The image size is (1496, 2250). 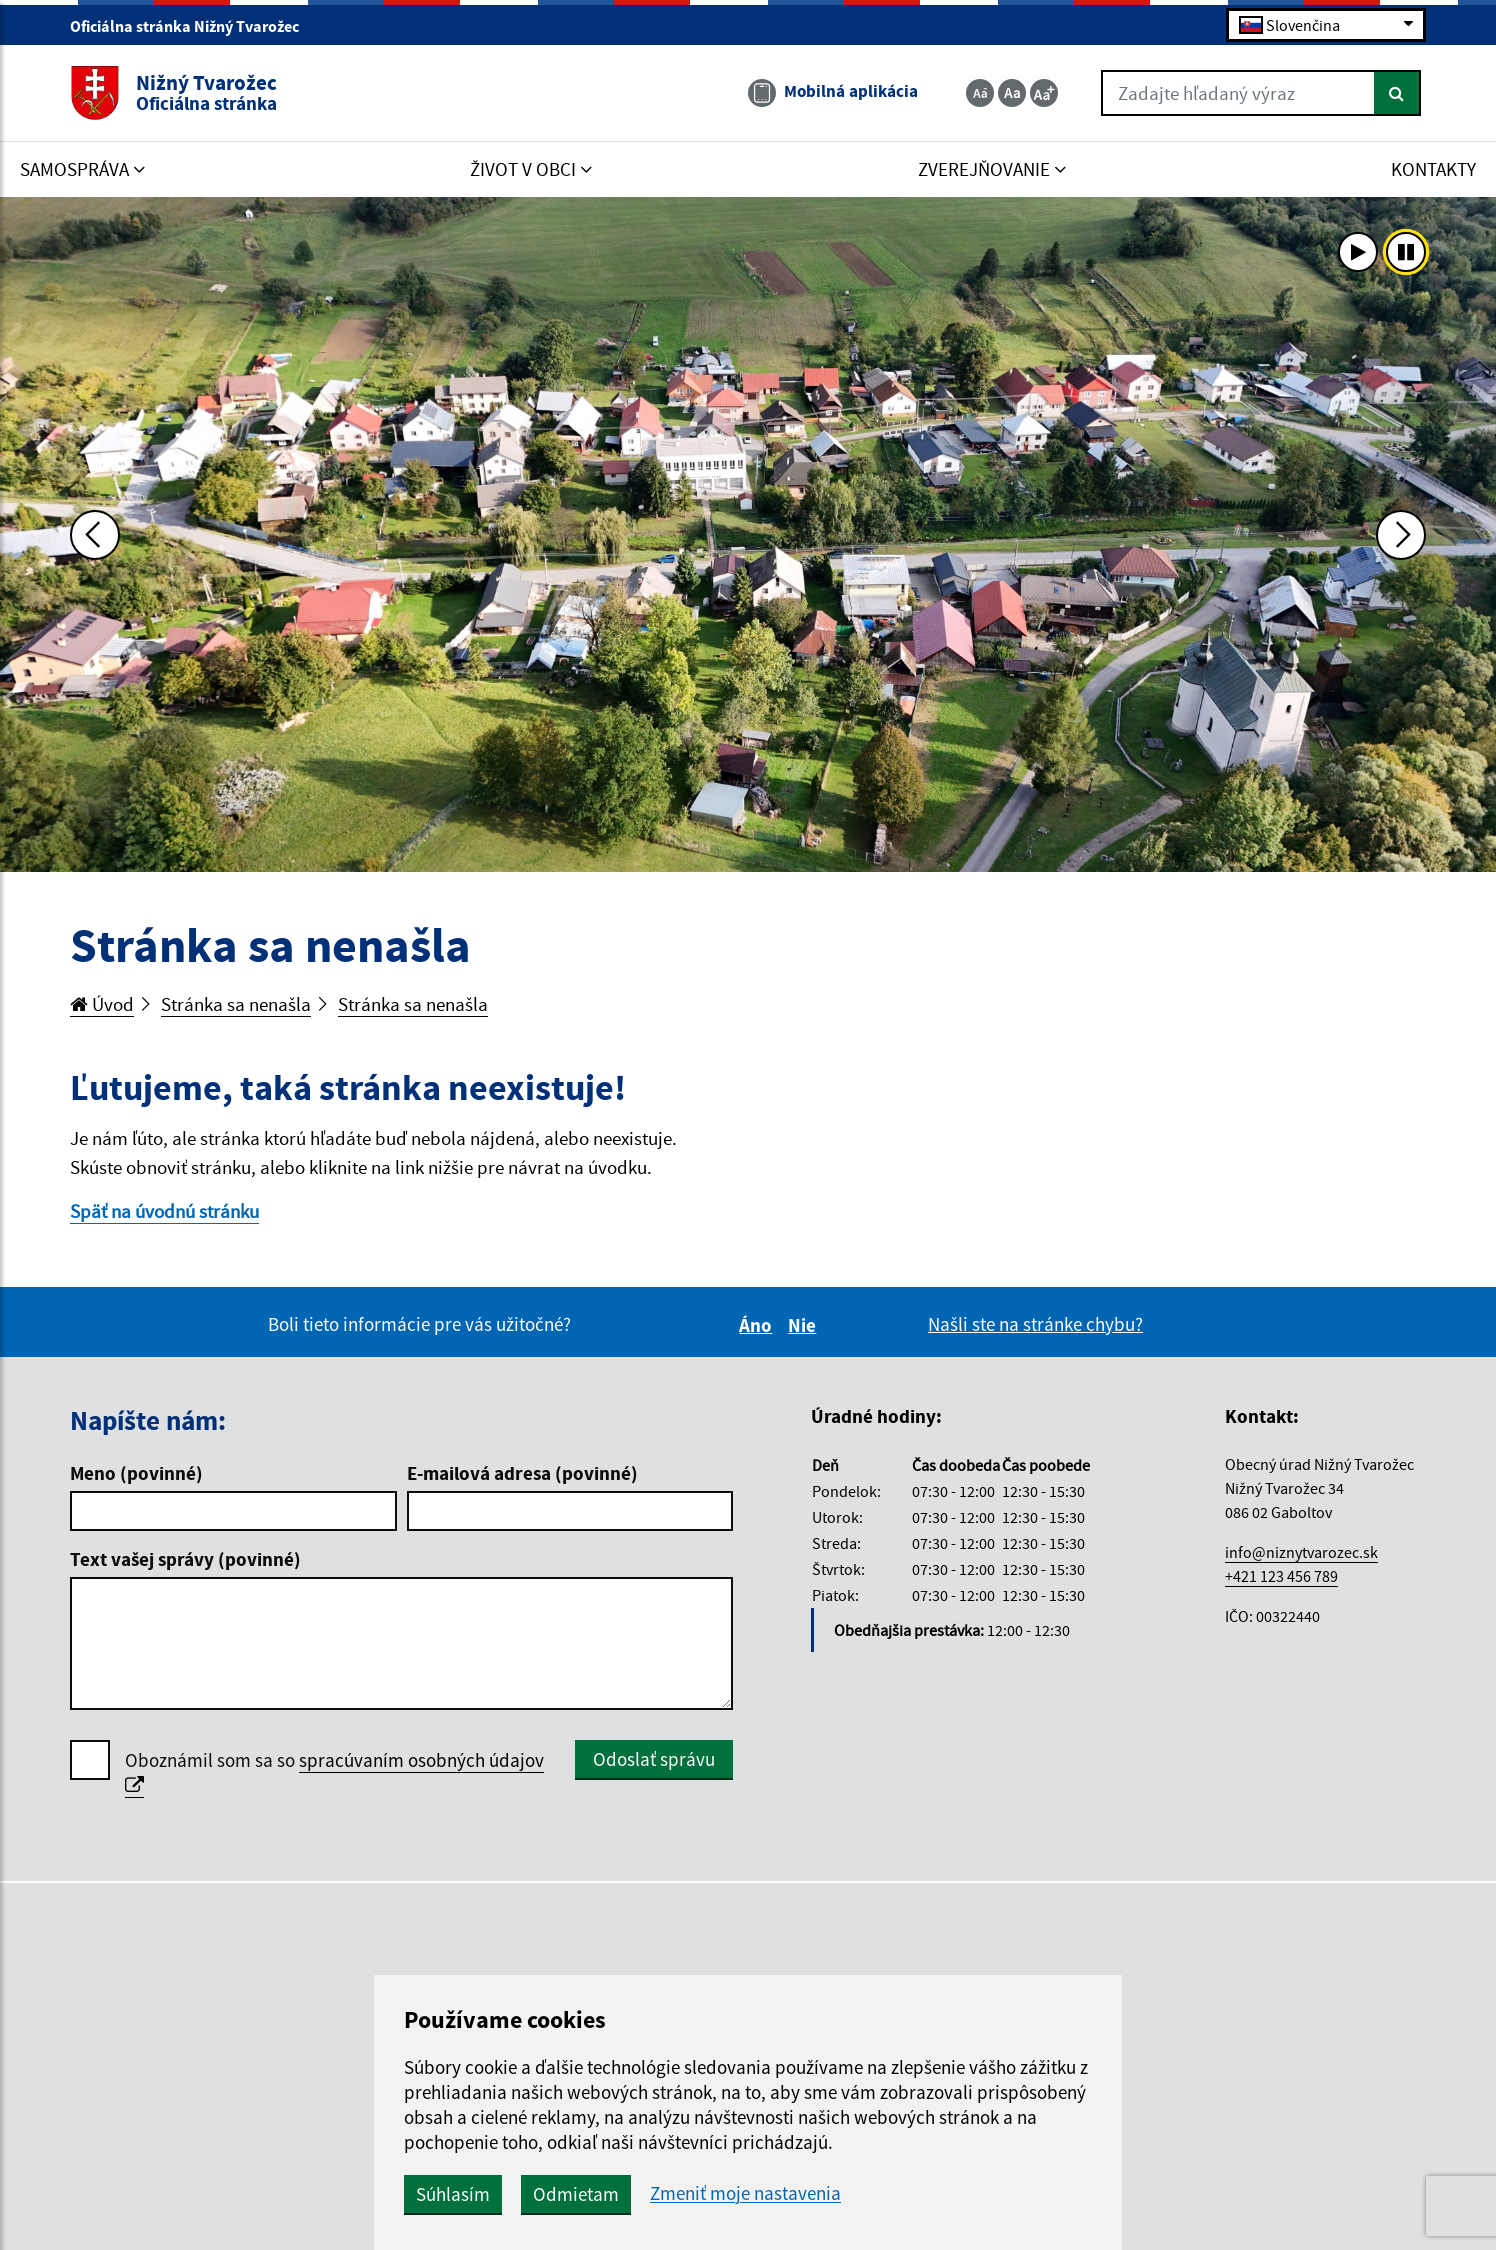 I want to click on [Zmenšiť veľkosť textu], so click(x=980, y=93).